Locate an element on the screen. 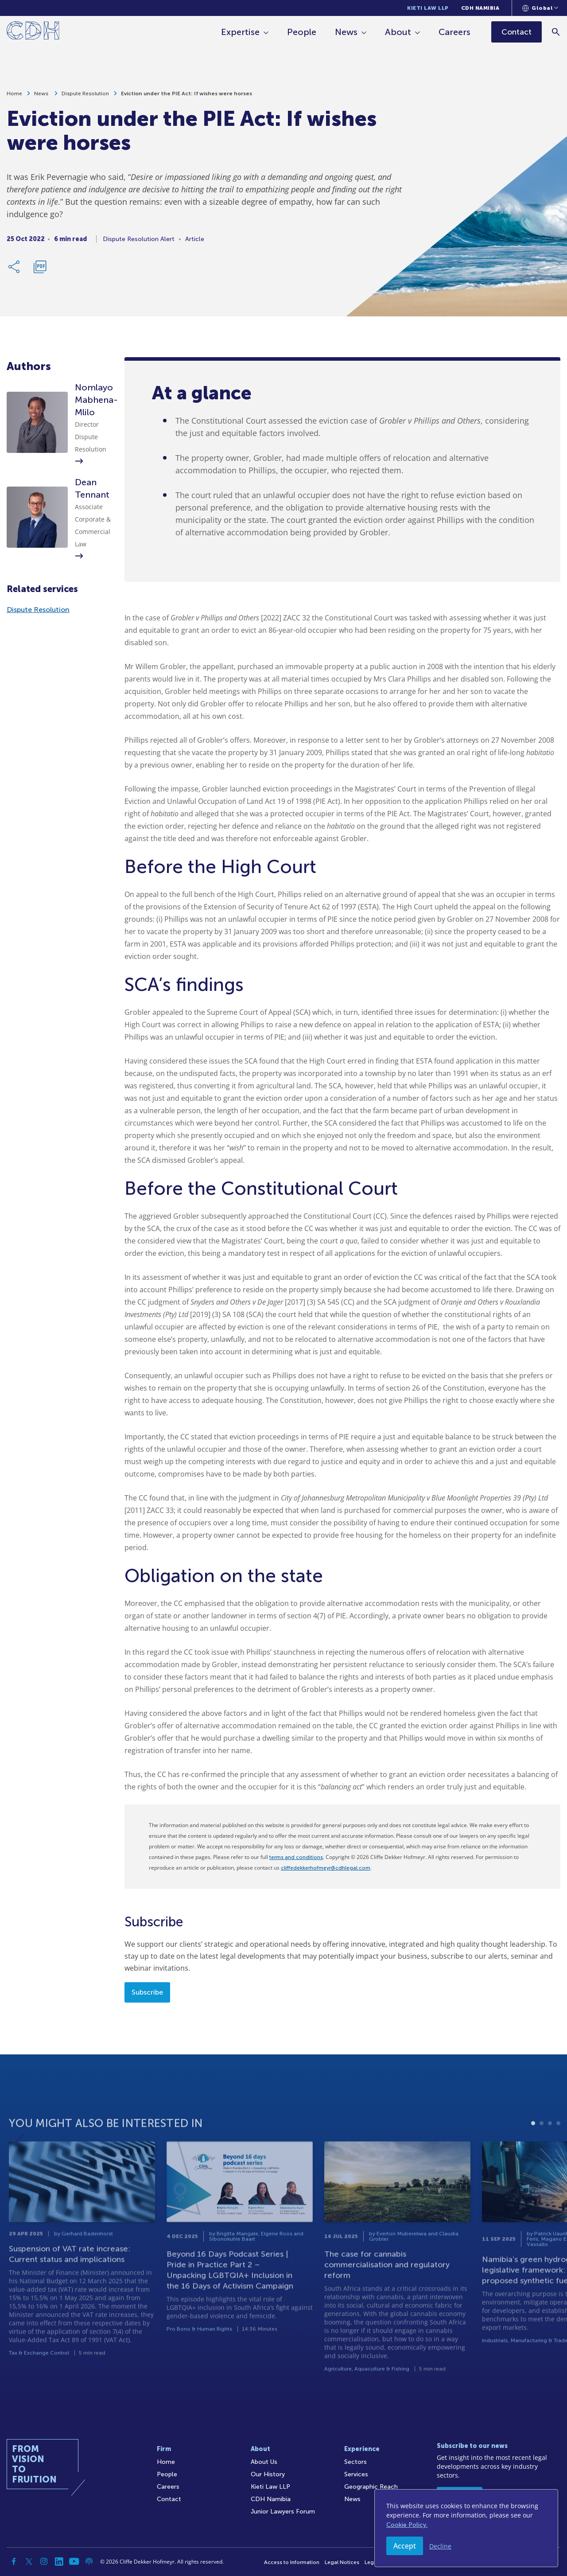 This screenshot has width=567, height=2576. Cookie Policy. is located at coordinates (406, 2525).